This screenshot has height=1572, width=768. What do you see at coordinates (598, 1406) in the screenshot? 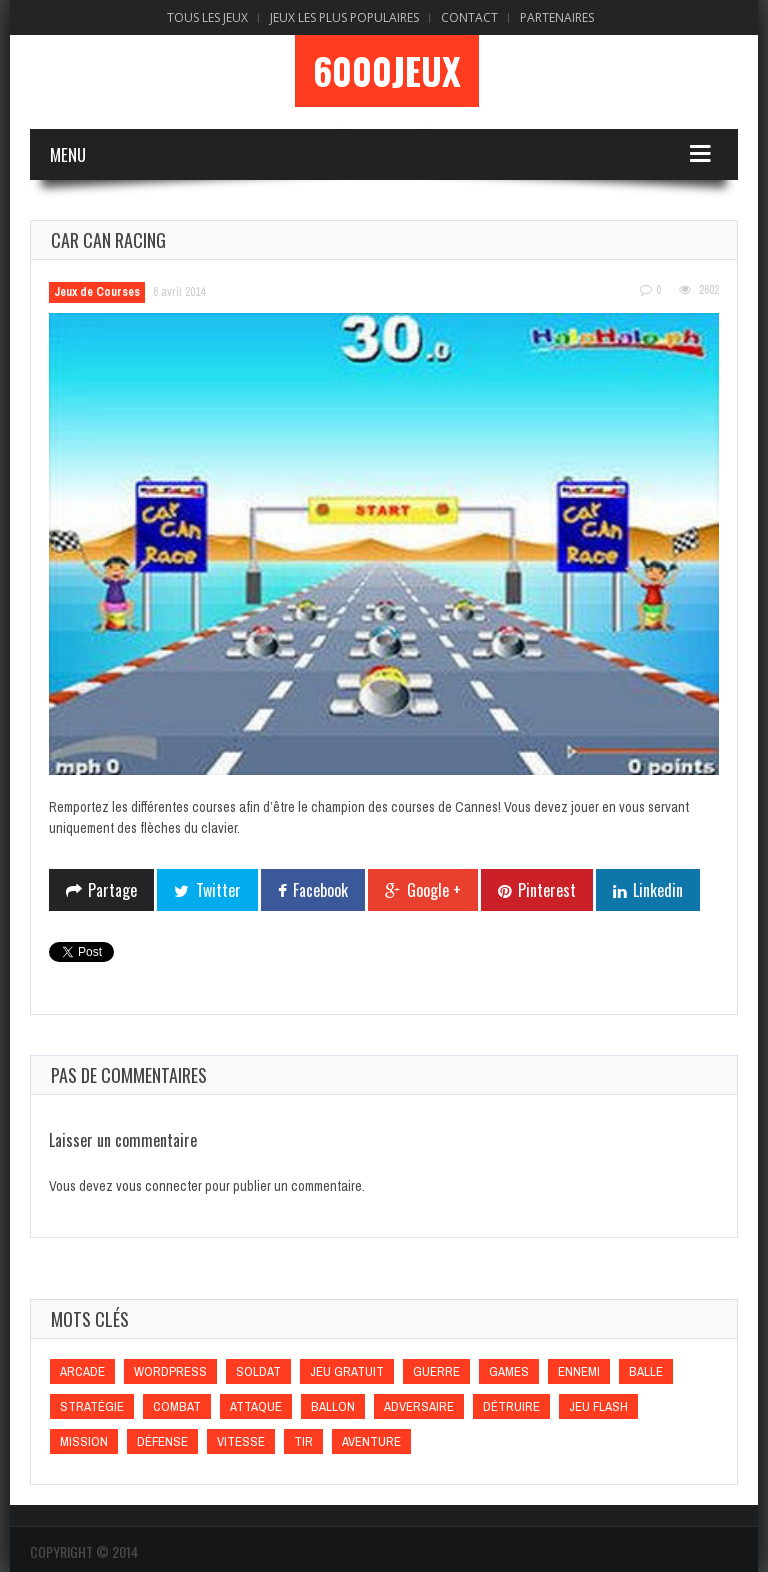
I see `Jeu flash [Jeu flash (Jeu flash)]` at bounding box center [598, 1406].